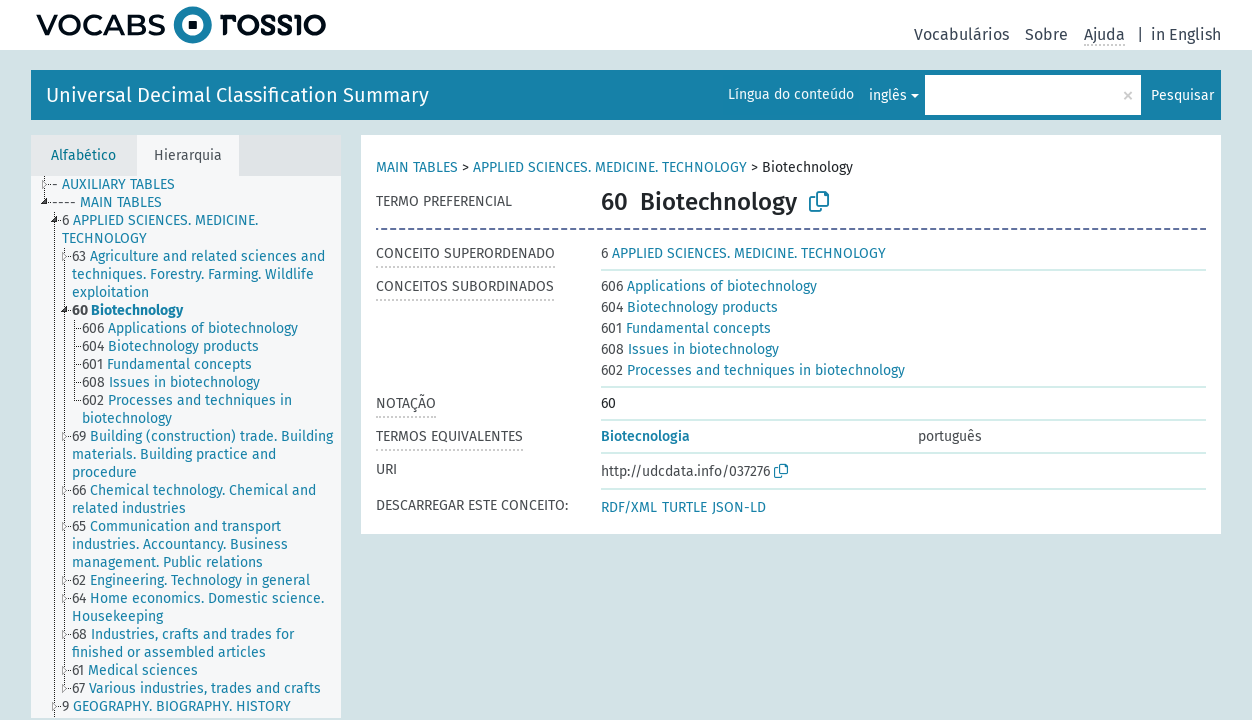 Image resolution: width=1252 pixels, height=720 pixels. What do you see at coordinates (610, 167) in the screenshot?
I see `APPLIED SCIENCES. MEDICINE. TECHNOLOGY` at bounding box center [610, 167].